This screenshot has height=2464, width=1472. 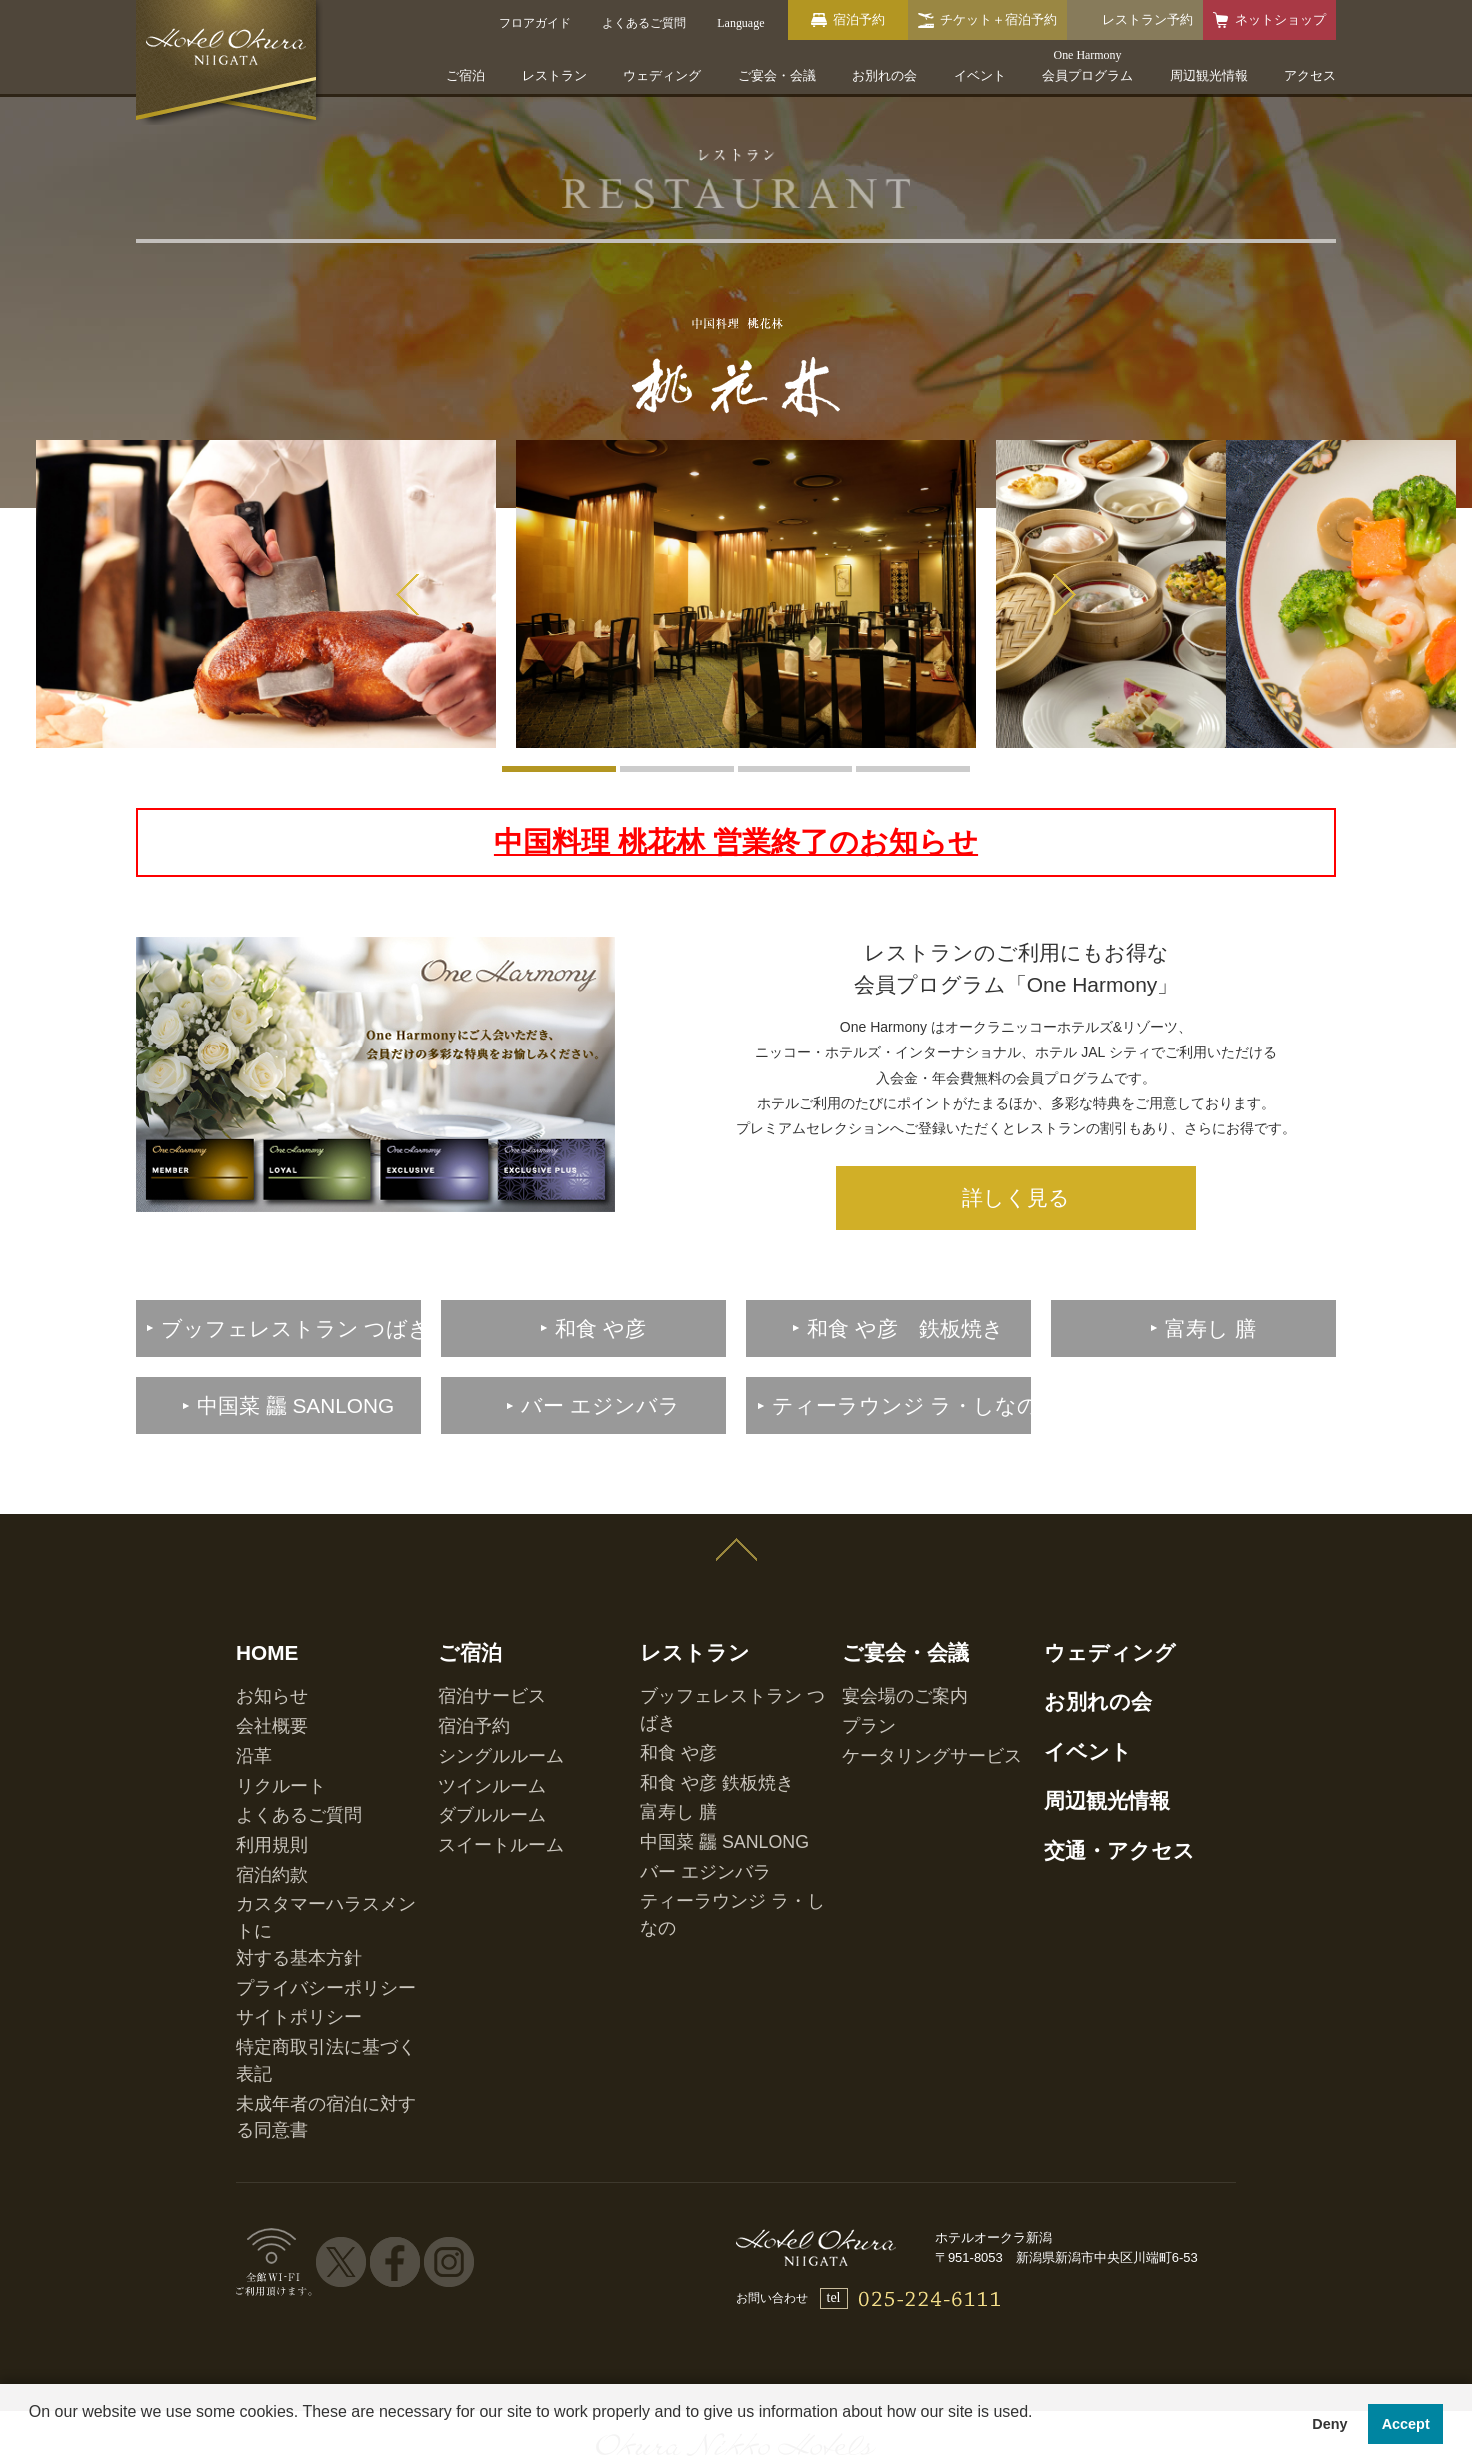 I want to click on アクセス, so click(x=1310, y=75).